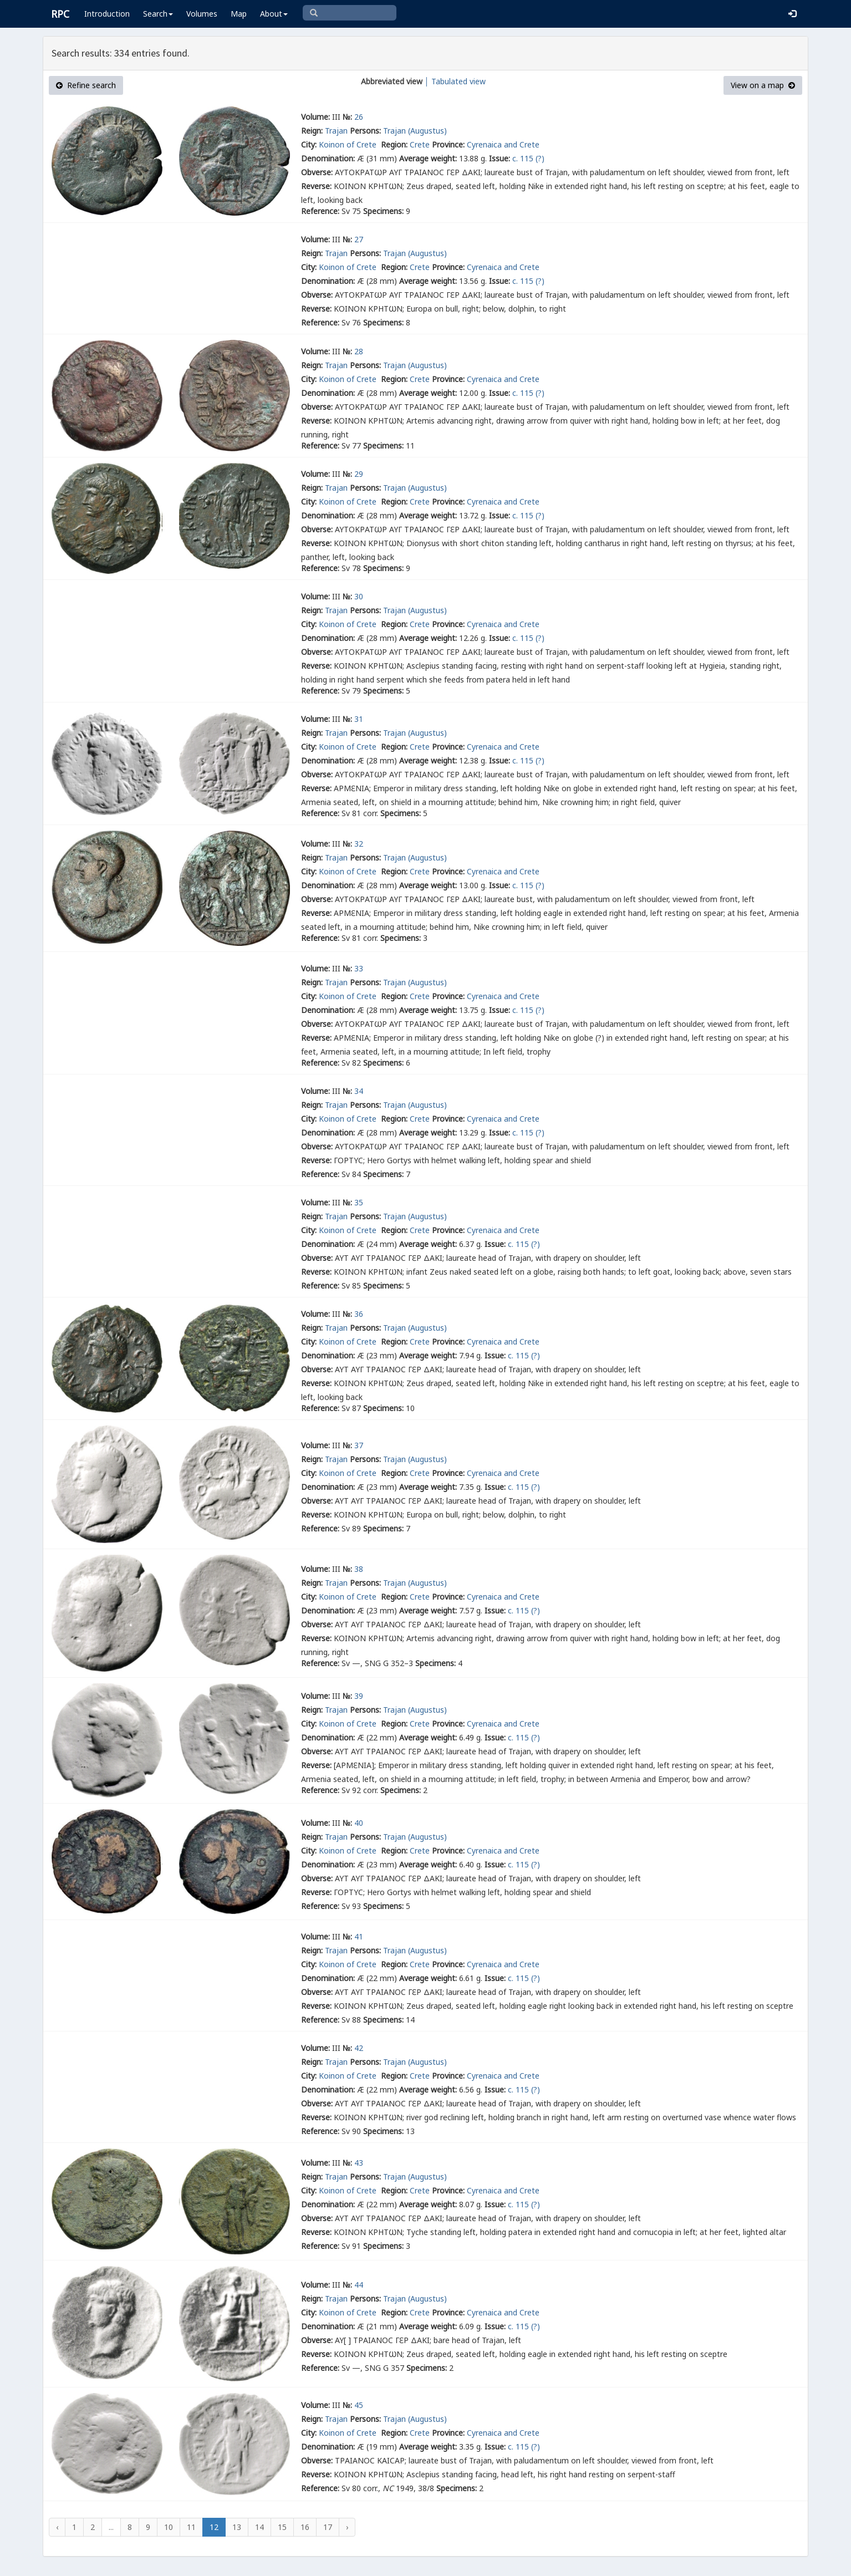 This screenshot has height=2576, width=851. Describe the element at coordinates (304, 2527) in the screenshot. I see `16` at that location.